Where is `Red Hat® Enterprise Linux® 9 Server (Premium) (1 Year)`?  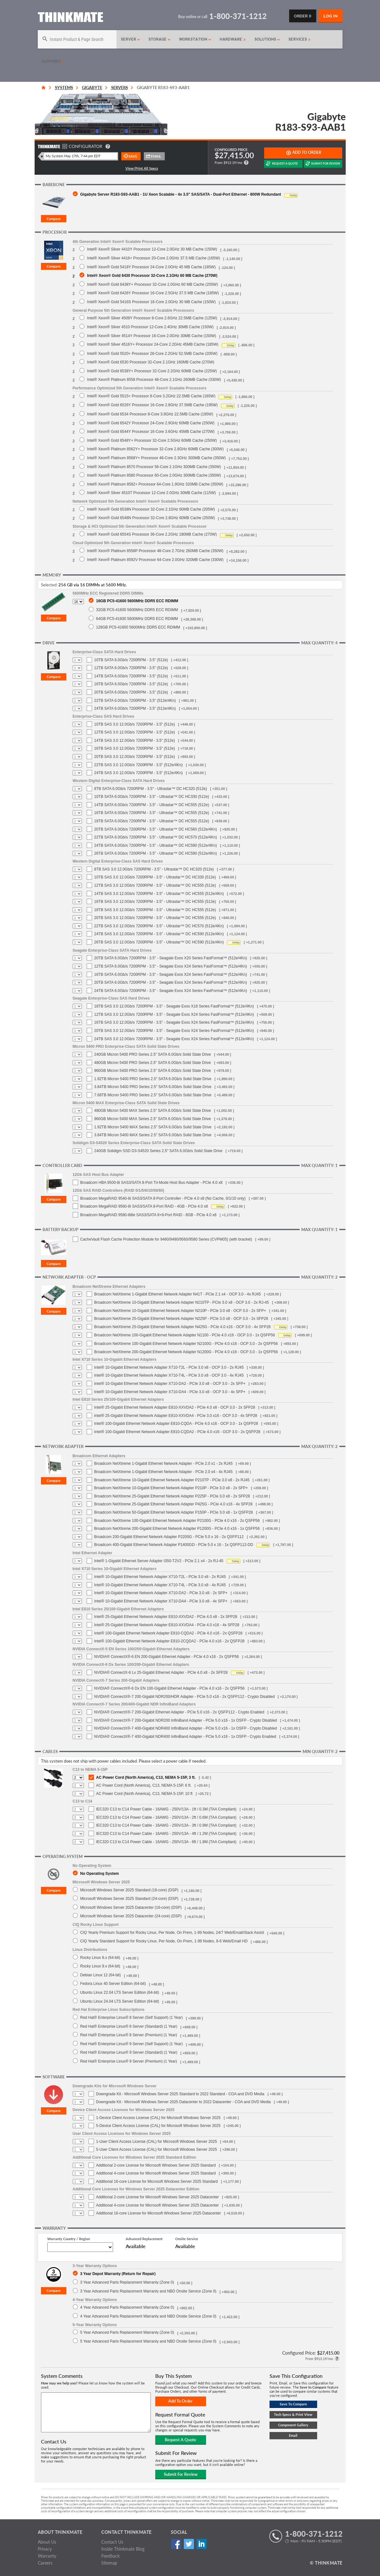 Red Hat® Enterprise Linux® 9 Server (Premium) (1 Year) is located at coordinates (128, 2061).